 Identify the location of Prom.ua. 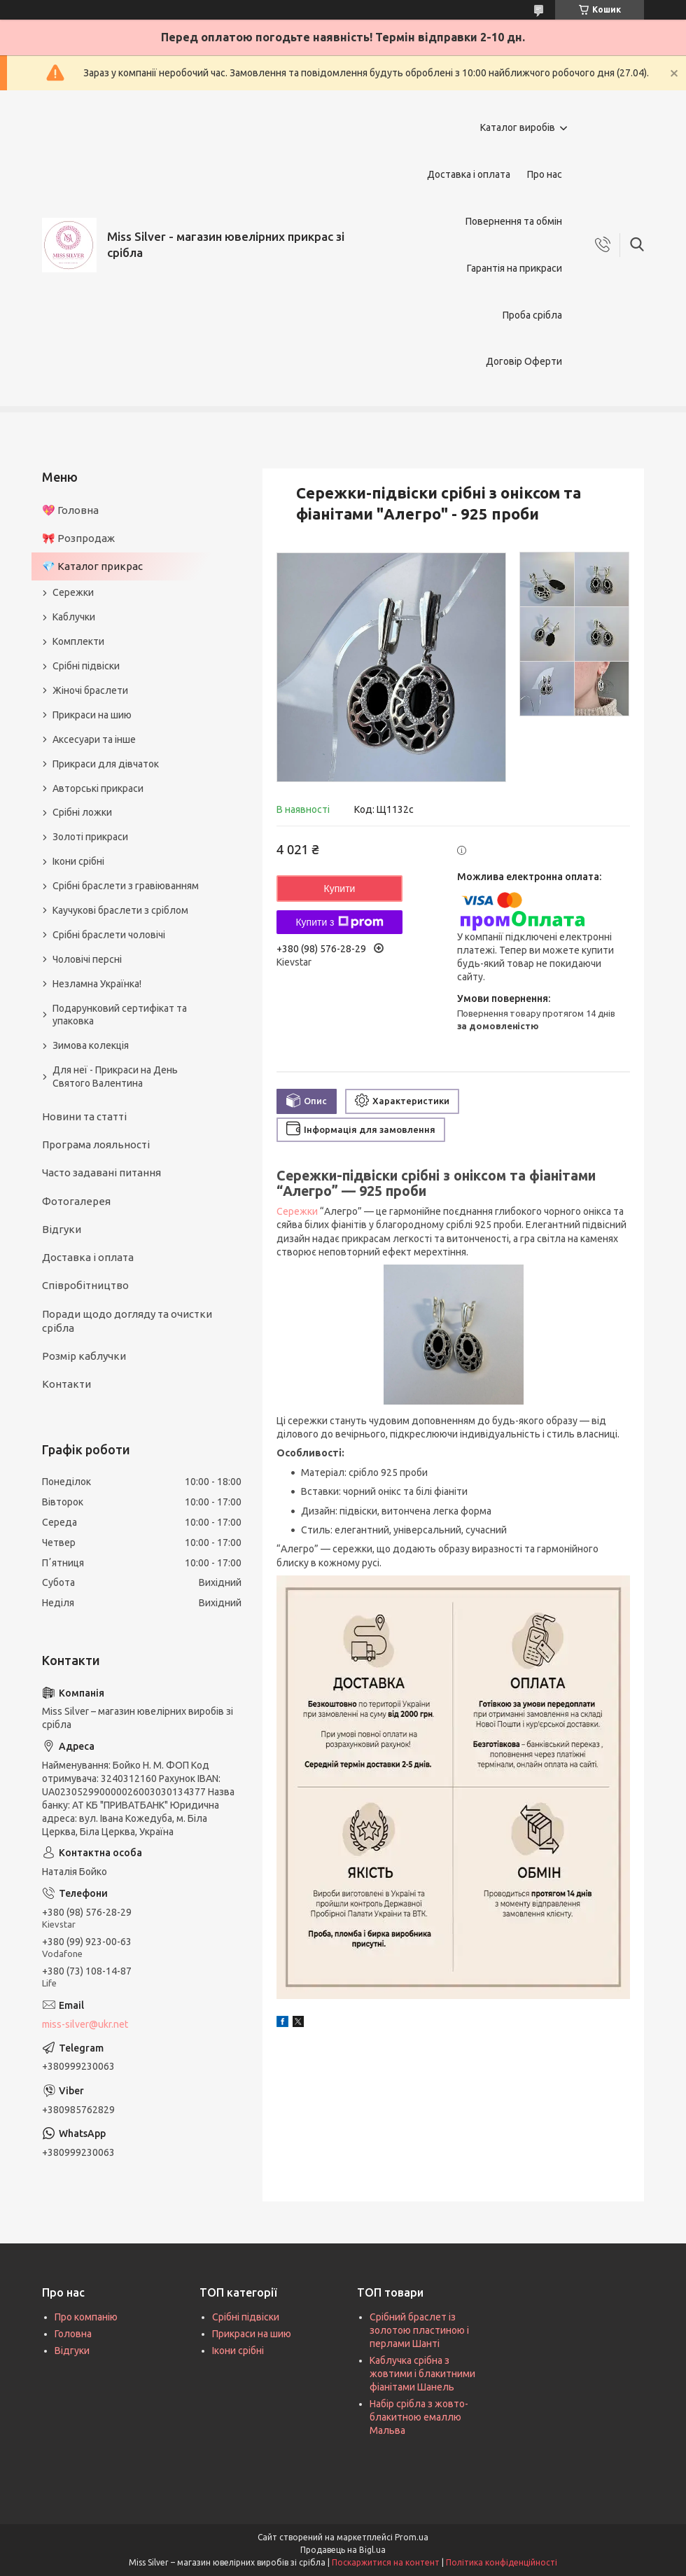
(411, 2537).